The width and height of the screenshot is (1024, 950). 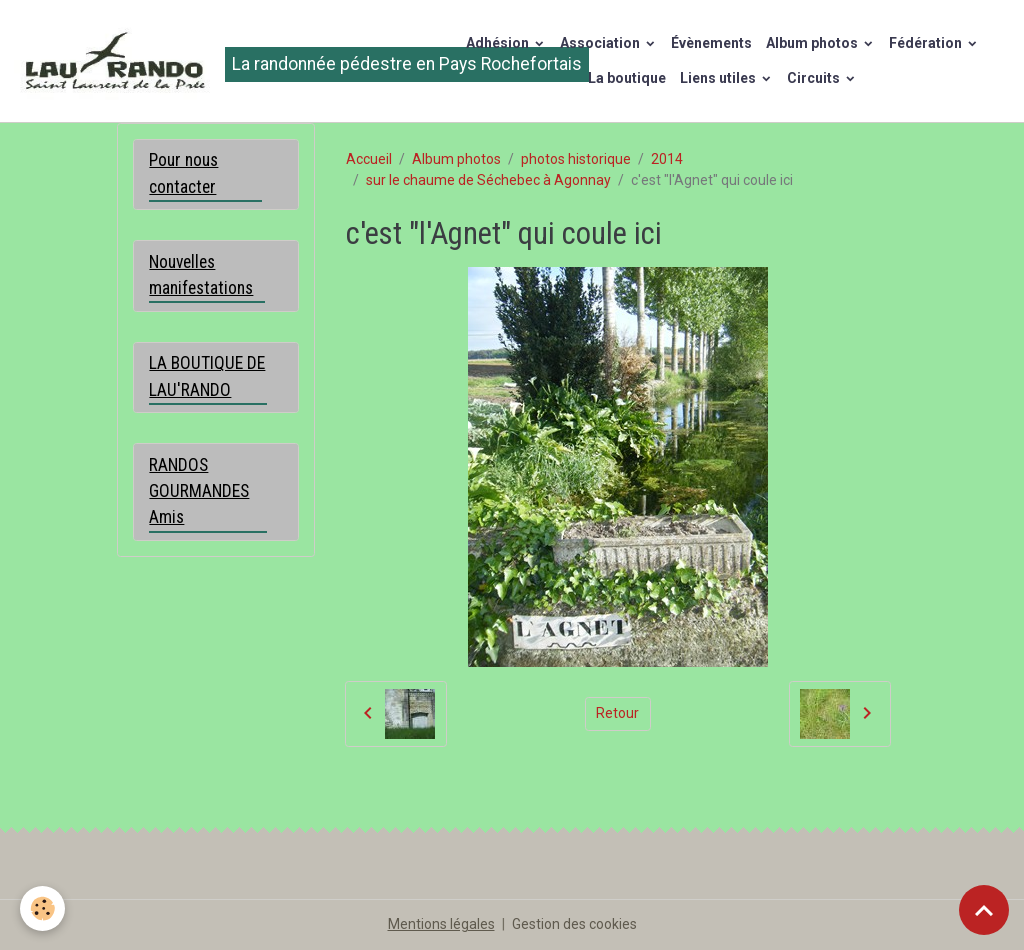 I want to click on photos historique, so click(x=576, y=159).